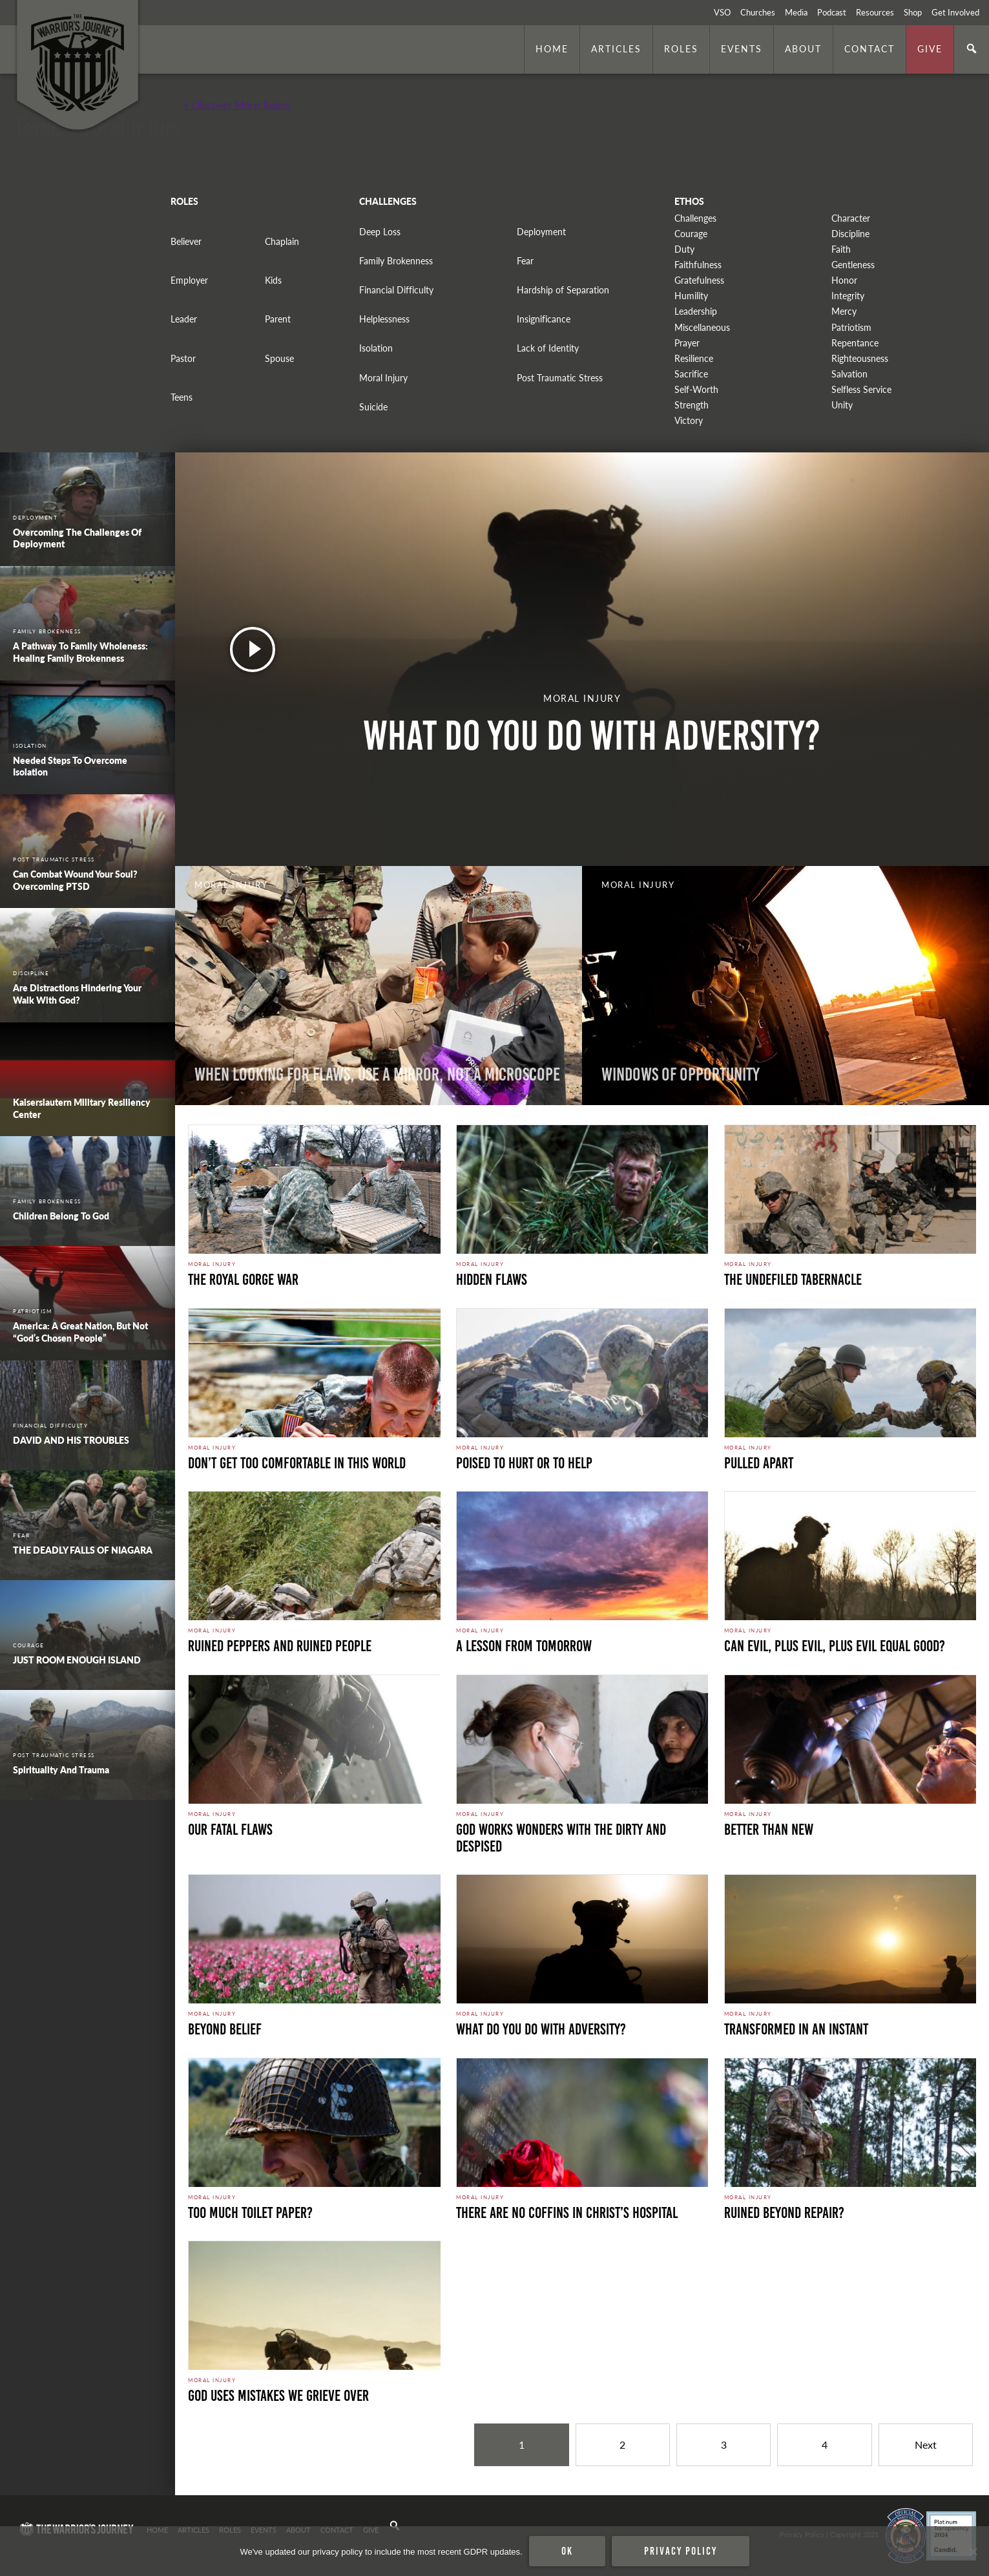 The image size is (989, 2576). I want to click on Articles, so click(616, 48).